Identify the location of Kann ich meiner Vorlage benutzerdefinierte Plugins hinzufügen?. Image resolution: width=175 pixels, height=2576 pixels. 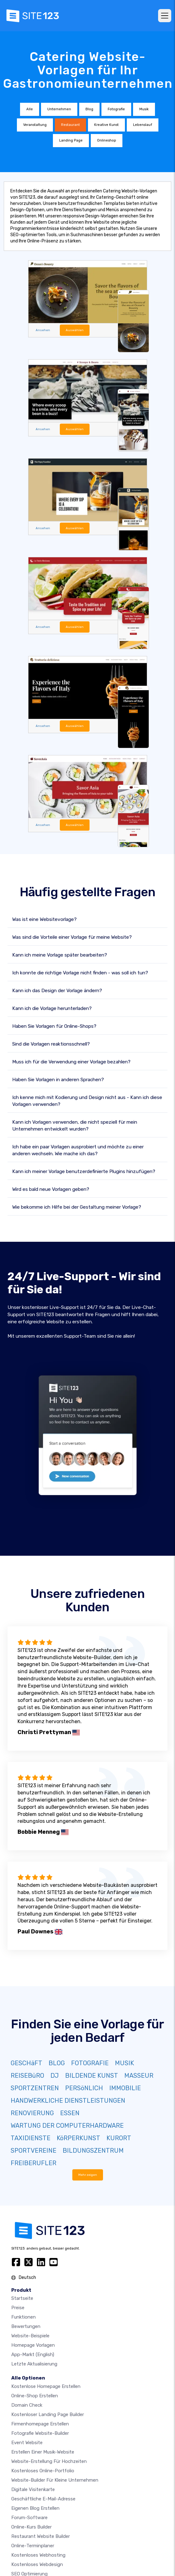
(83, 1171).